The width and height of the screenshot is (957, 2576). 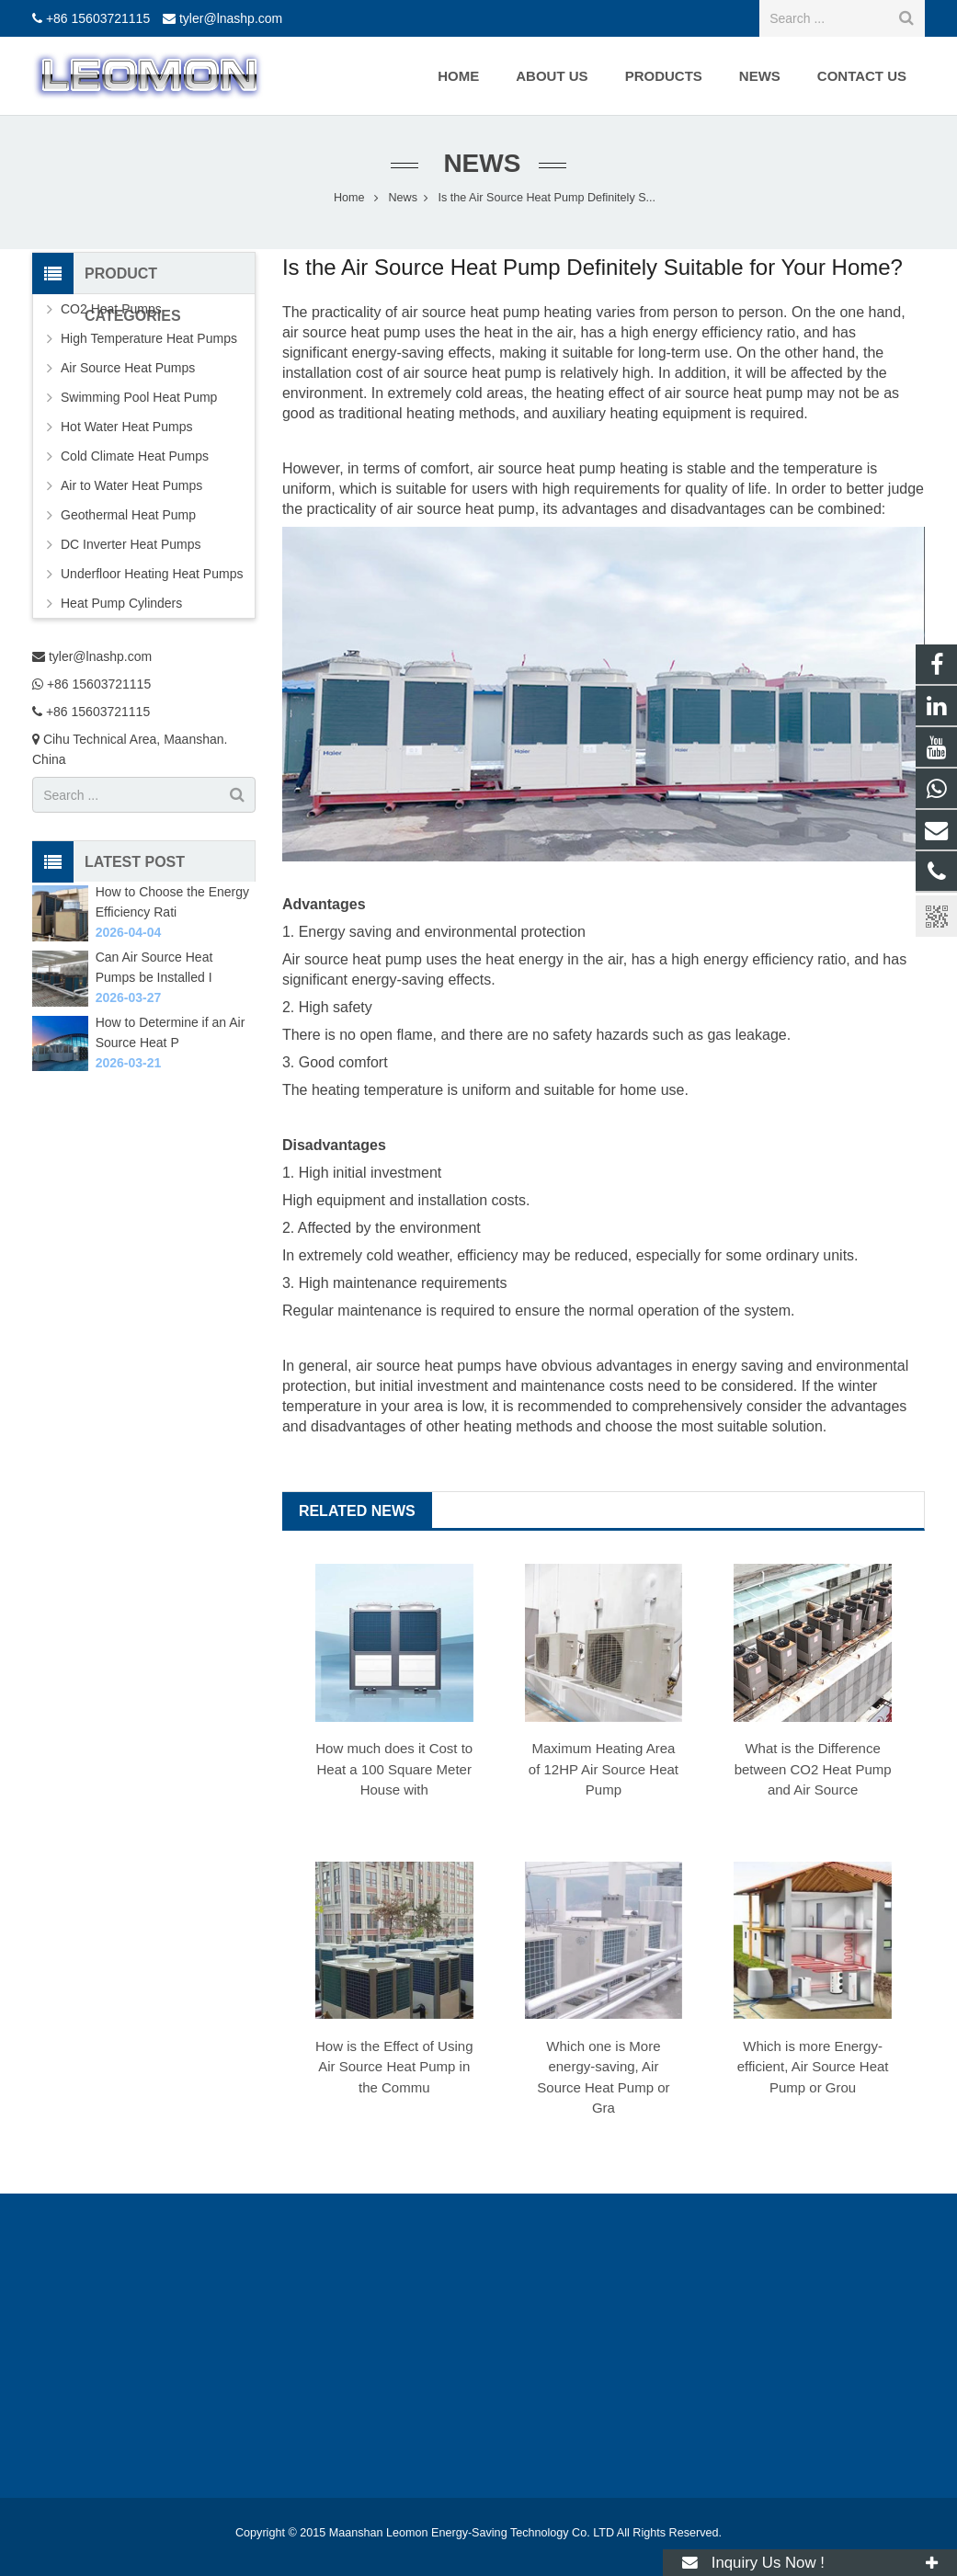 I want to click on Cold Climate Heat Pumps, so click(x=135, y=456).